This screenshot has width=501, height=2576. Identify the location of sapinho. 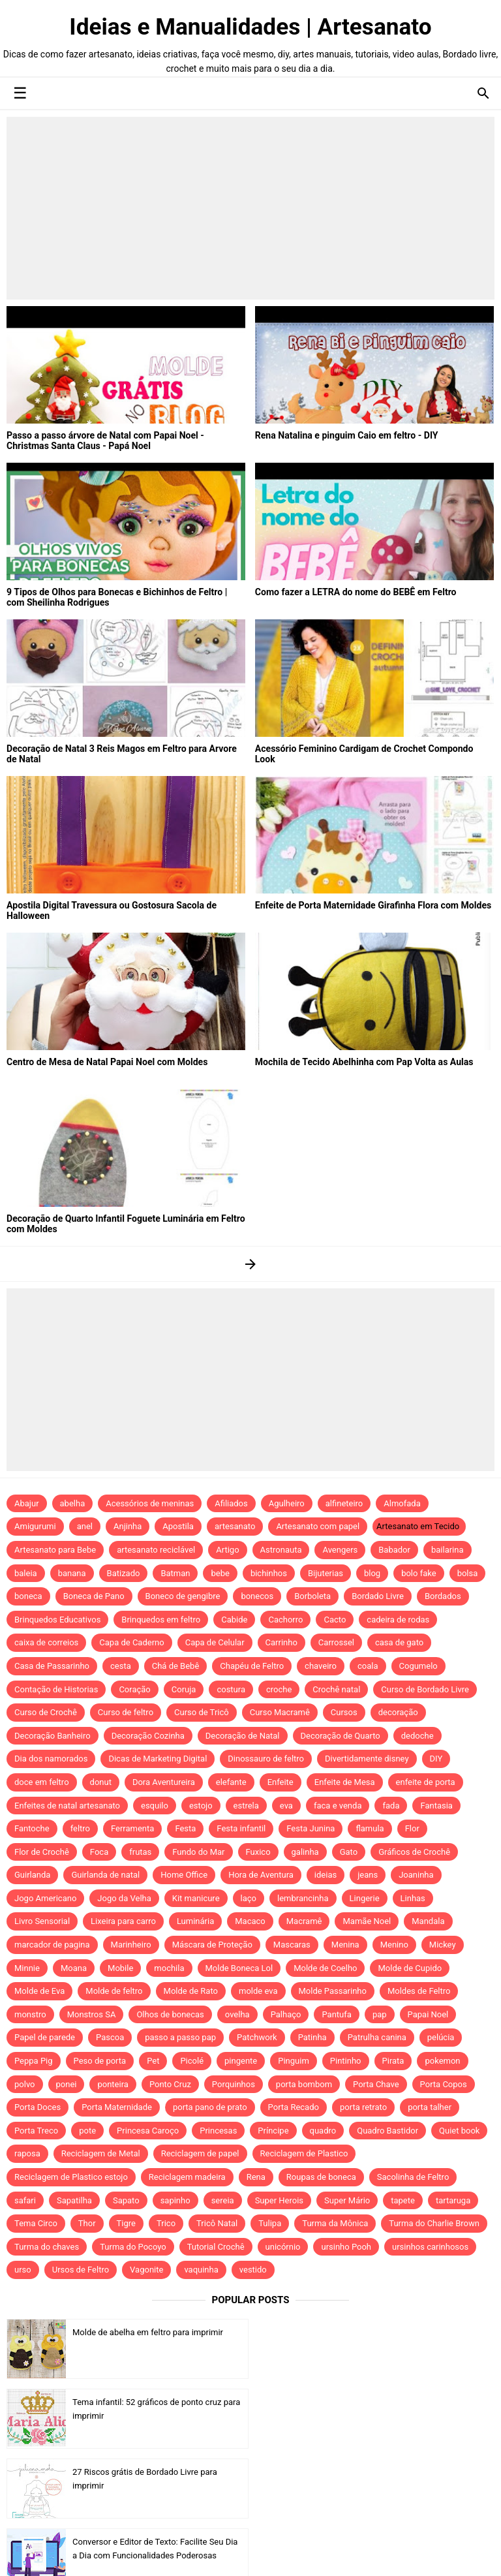
(175, 2200).